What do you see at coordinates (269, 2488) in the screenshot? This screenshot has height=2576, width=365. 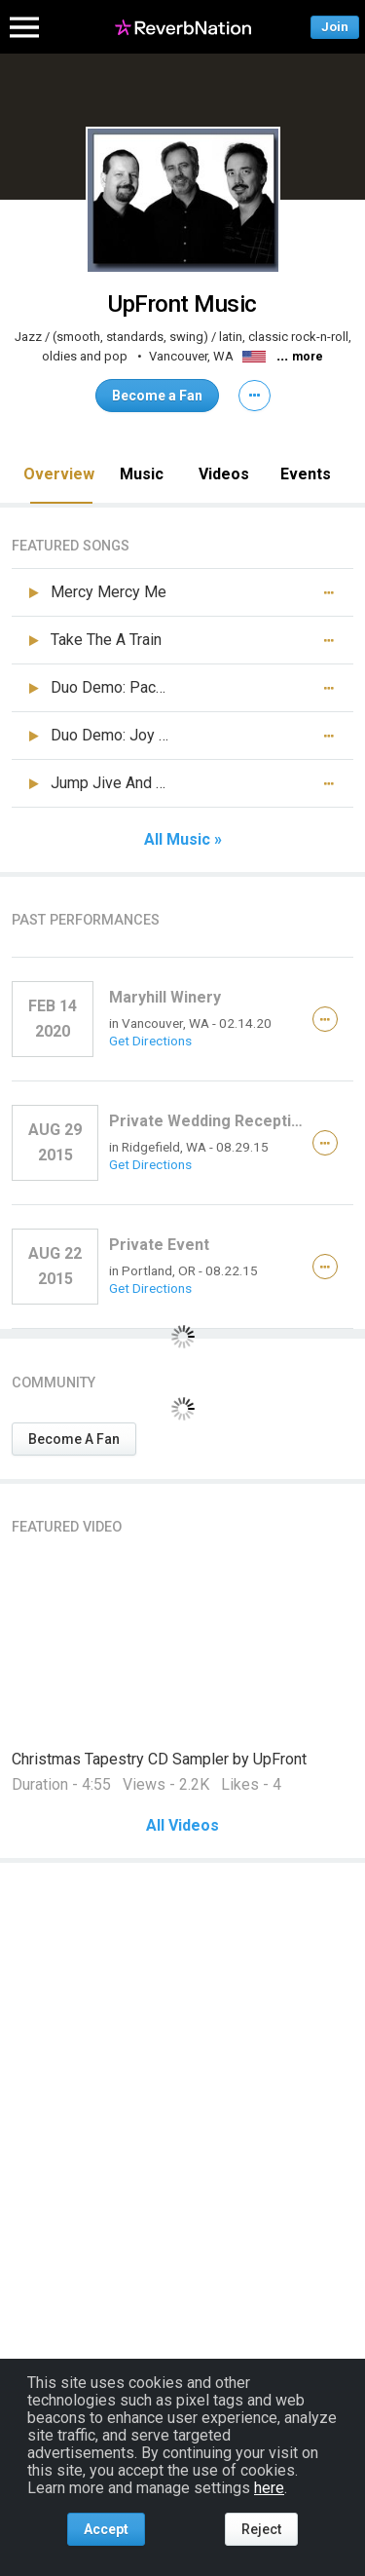 I see `here` at bounding box center [269, 2488].